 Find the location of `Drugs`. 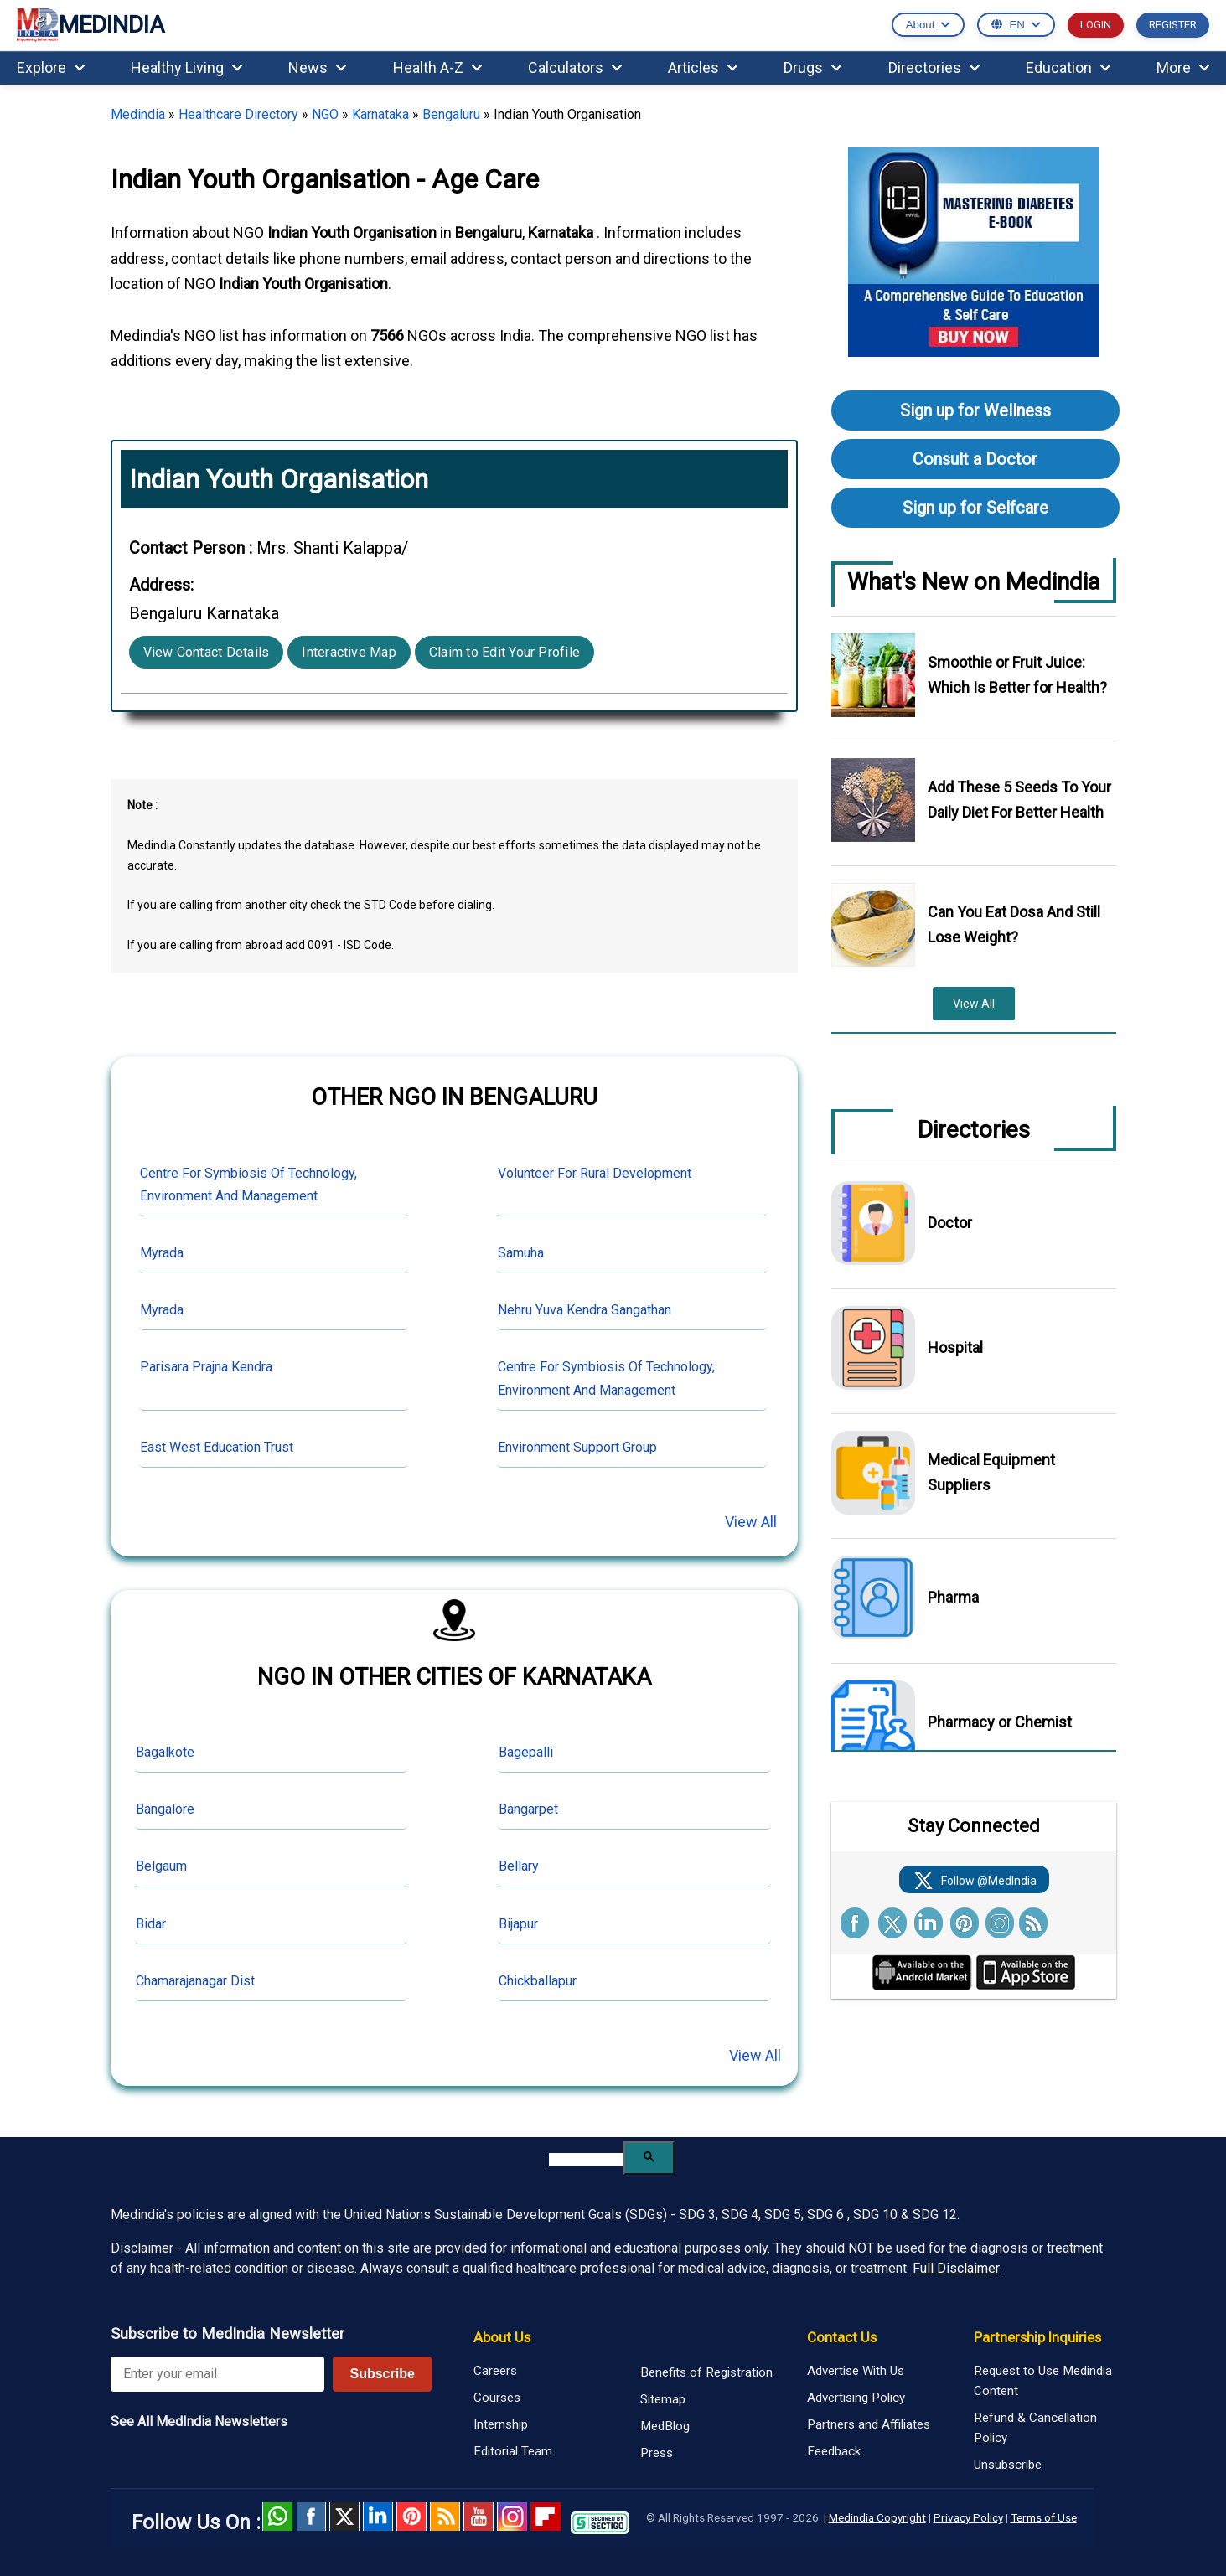

Drugs is located at coordinates (812, 67).